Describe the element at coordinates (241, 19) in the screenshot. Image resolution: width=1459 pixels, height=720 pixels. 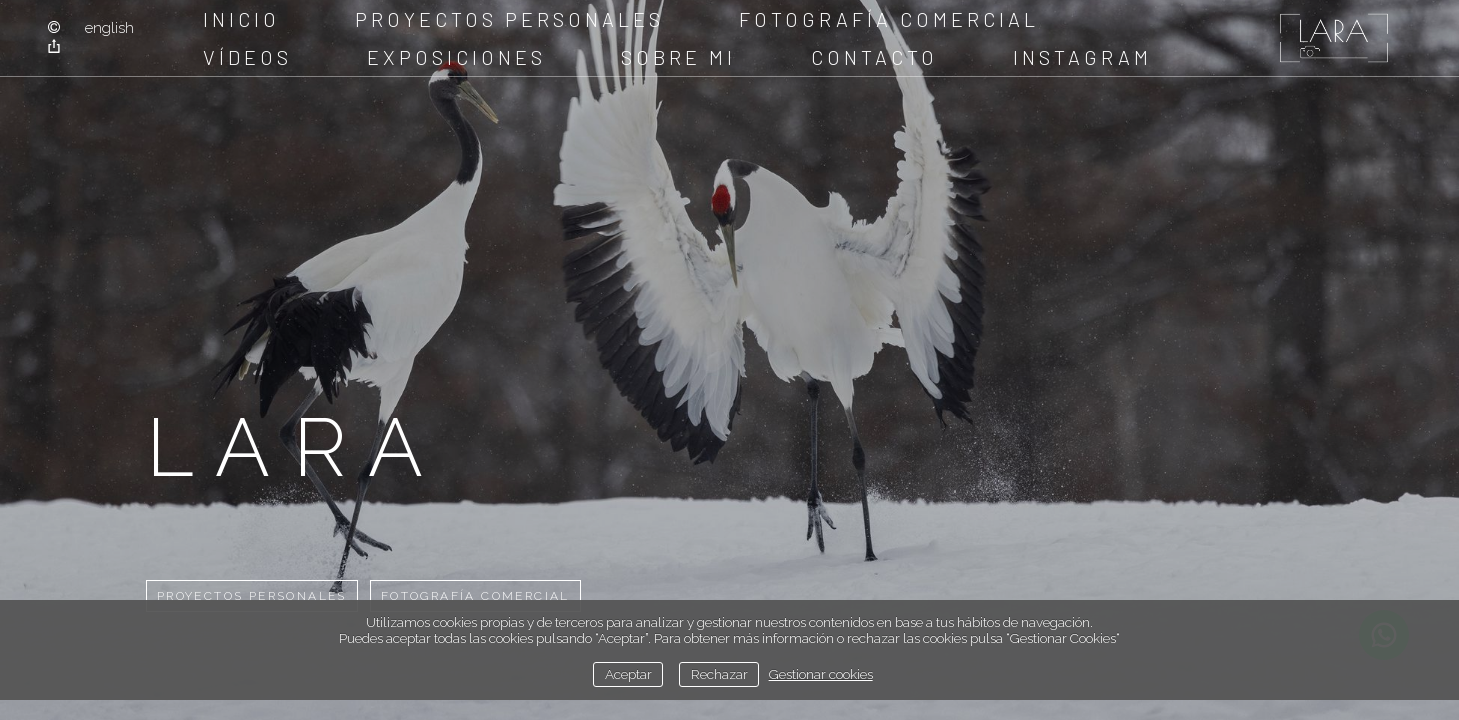
I see `Inicio` at that location.